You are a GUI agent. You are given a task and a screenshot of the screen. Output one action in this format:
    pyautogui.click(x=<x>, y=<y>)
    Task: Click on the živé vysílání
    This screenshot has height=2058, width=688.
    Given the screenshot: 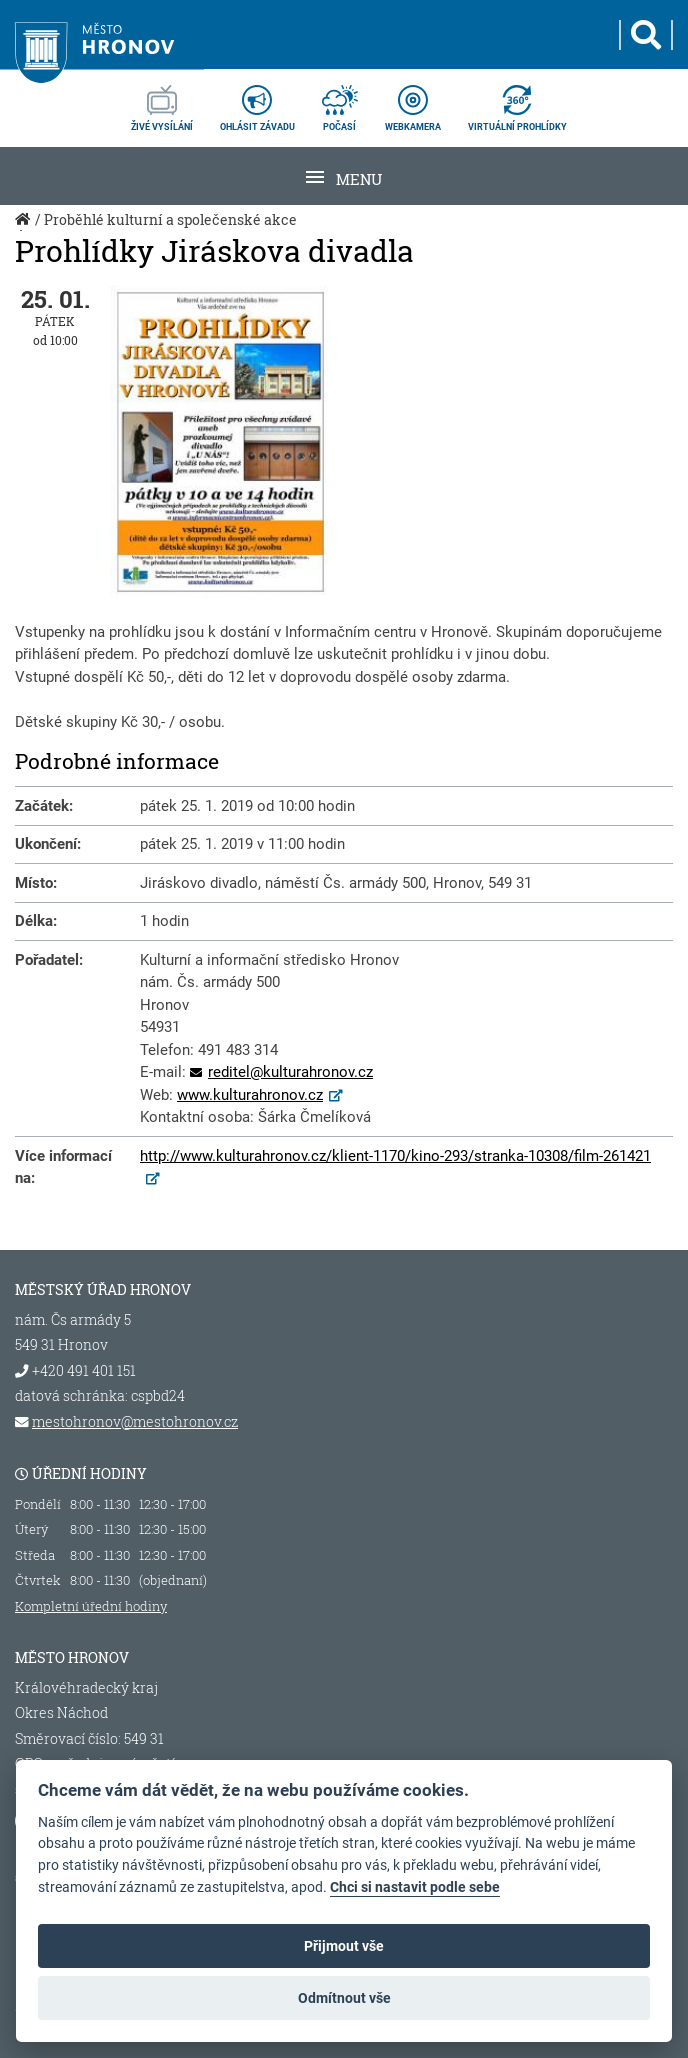 What is the action you would take?
    pyautogui.click(x=162, y=102)
    